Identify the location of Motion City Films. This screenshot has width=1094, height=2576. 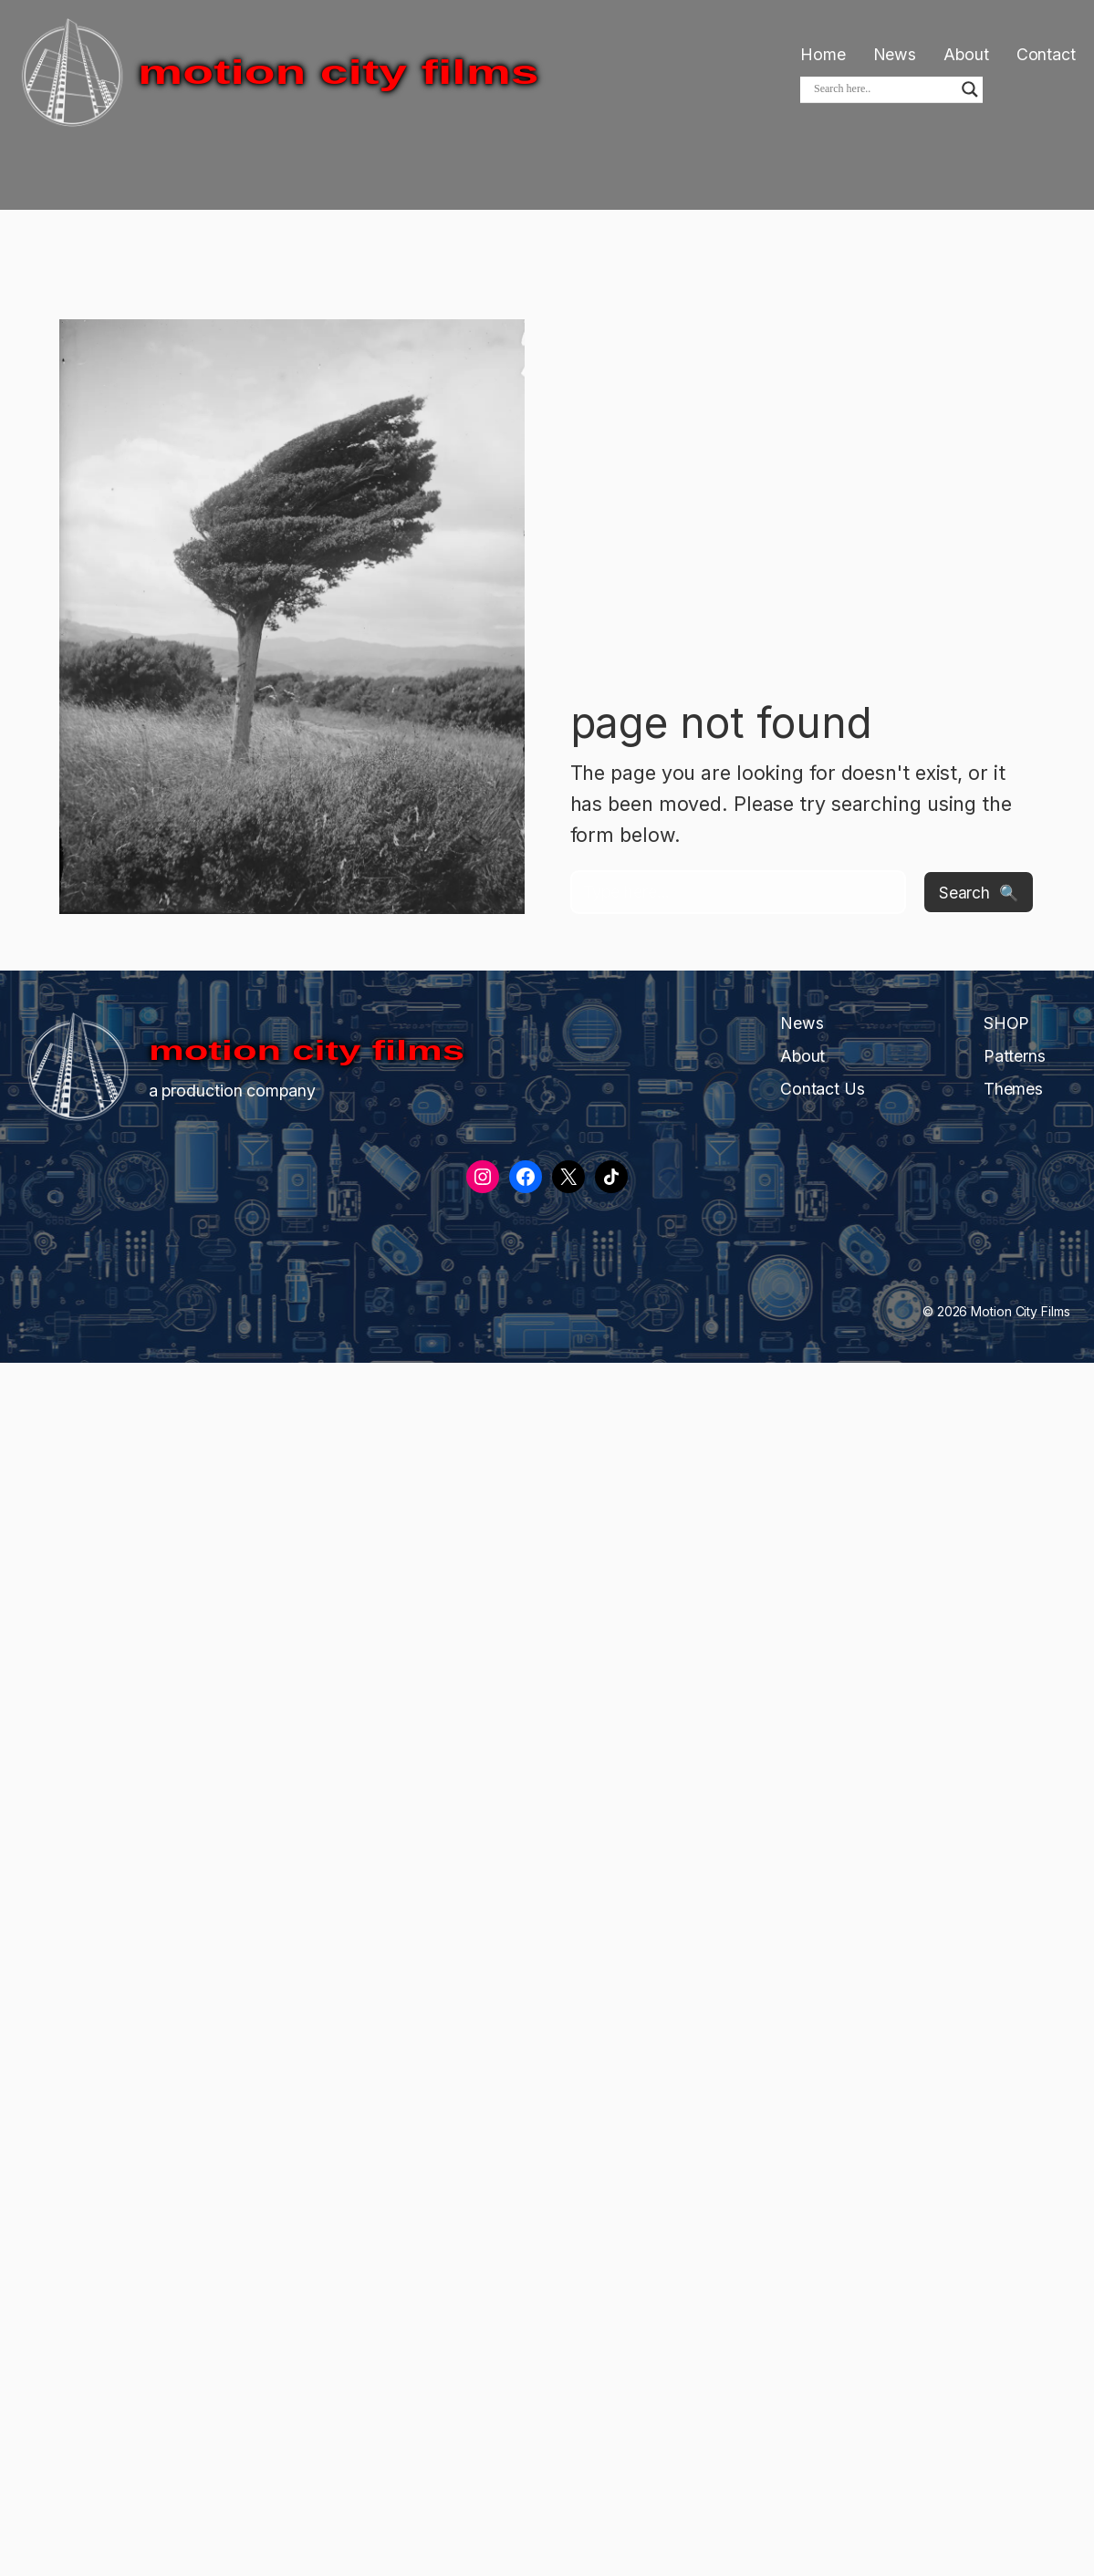
(338, 72).